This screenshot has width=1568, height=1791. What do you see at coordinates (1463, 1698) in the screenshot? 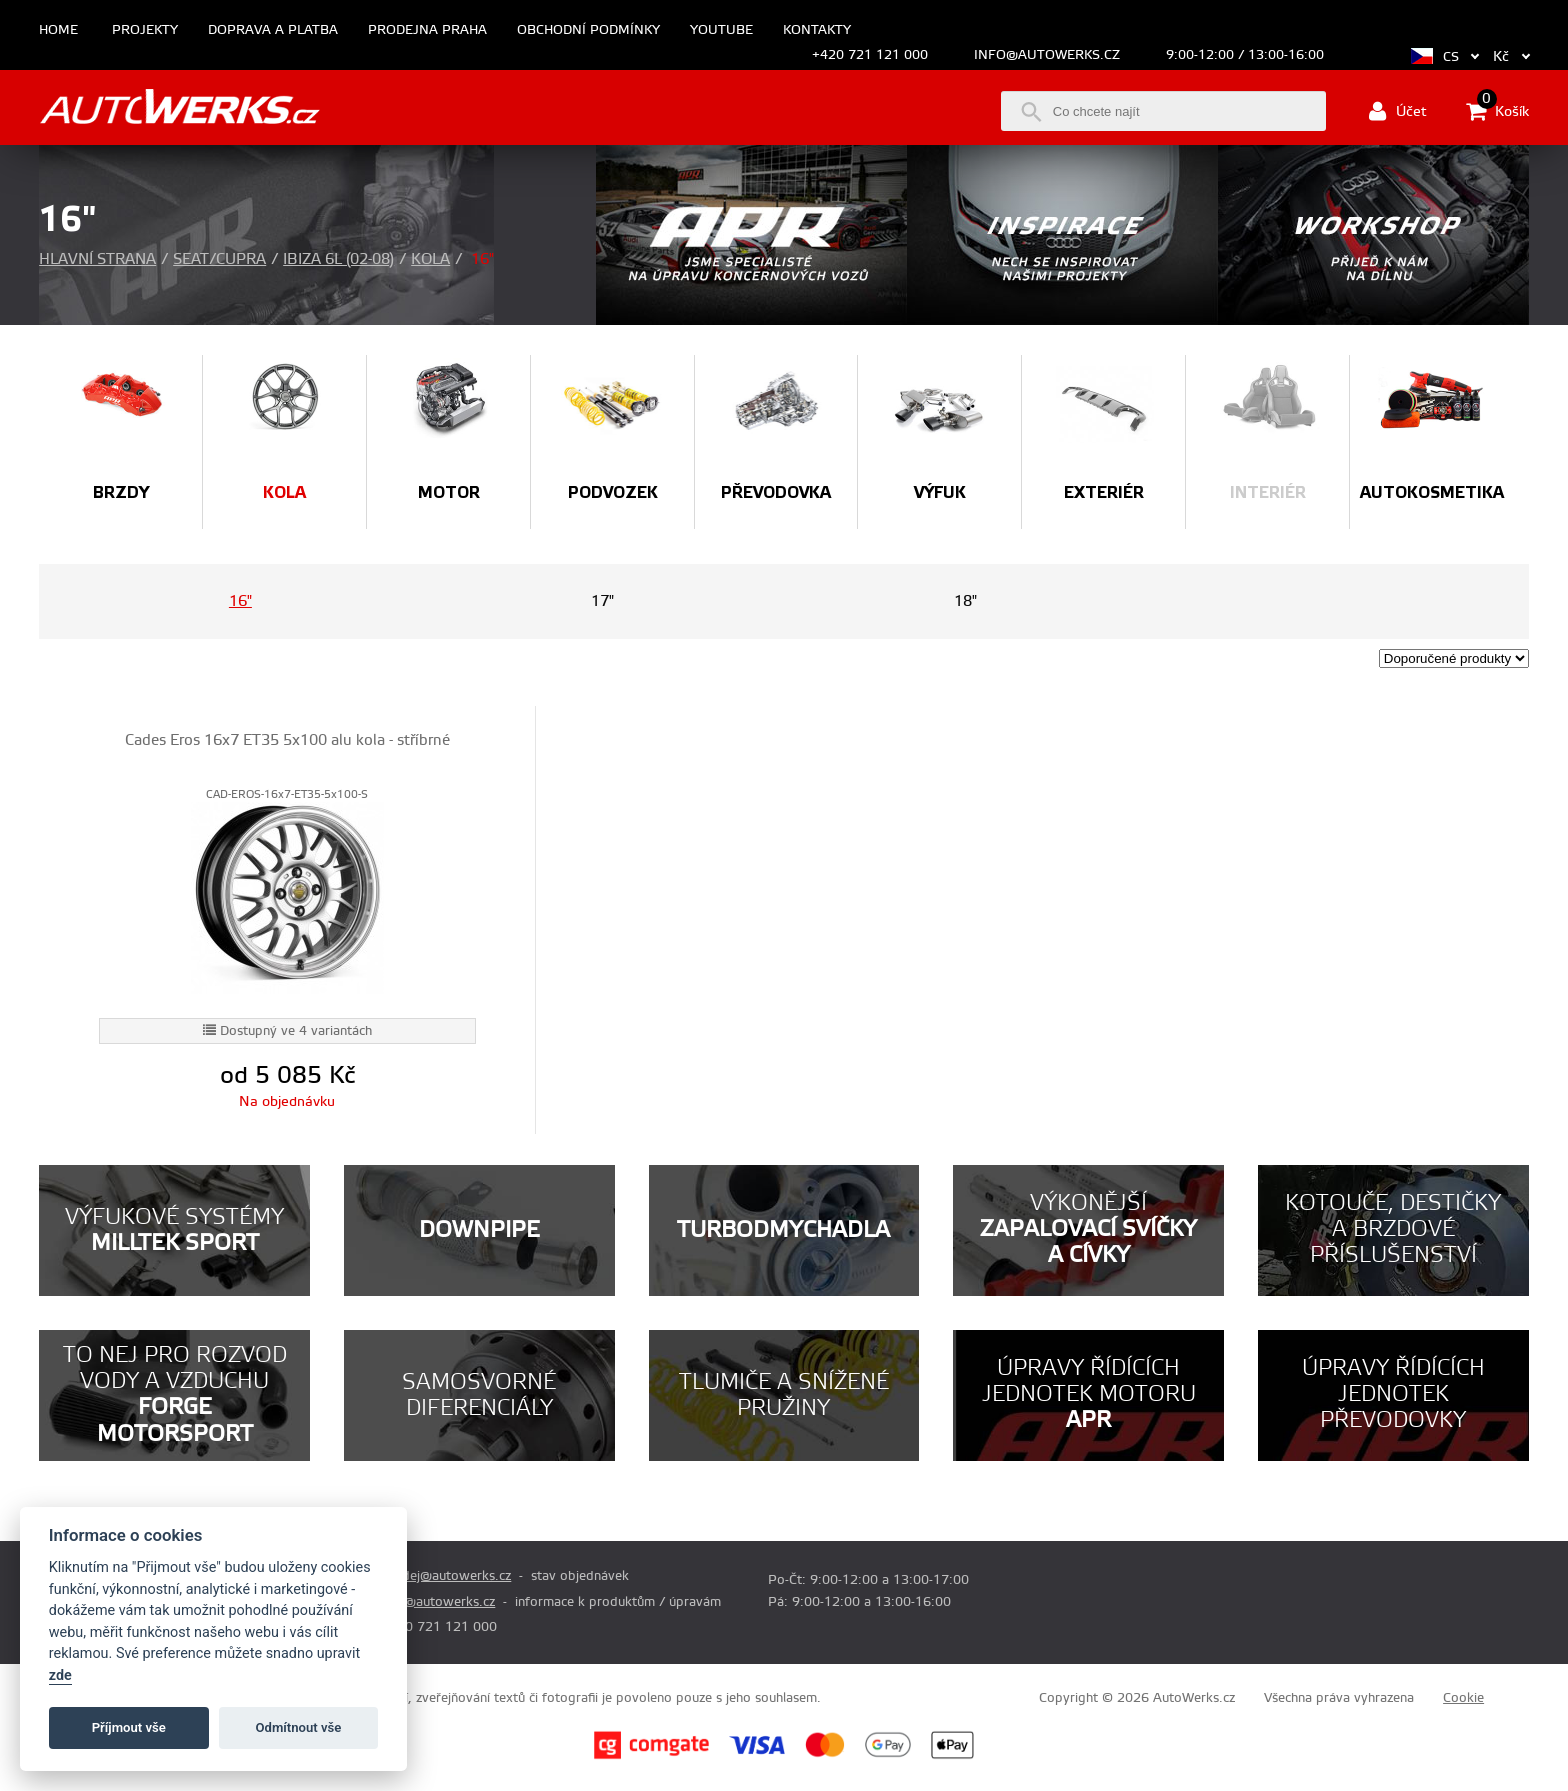
I see `Cookie` at bounding box center [1463, 1698].